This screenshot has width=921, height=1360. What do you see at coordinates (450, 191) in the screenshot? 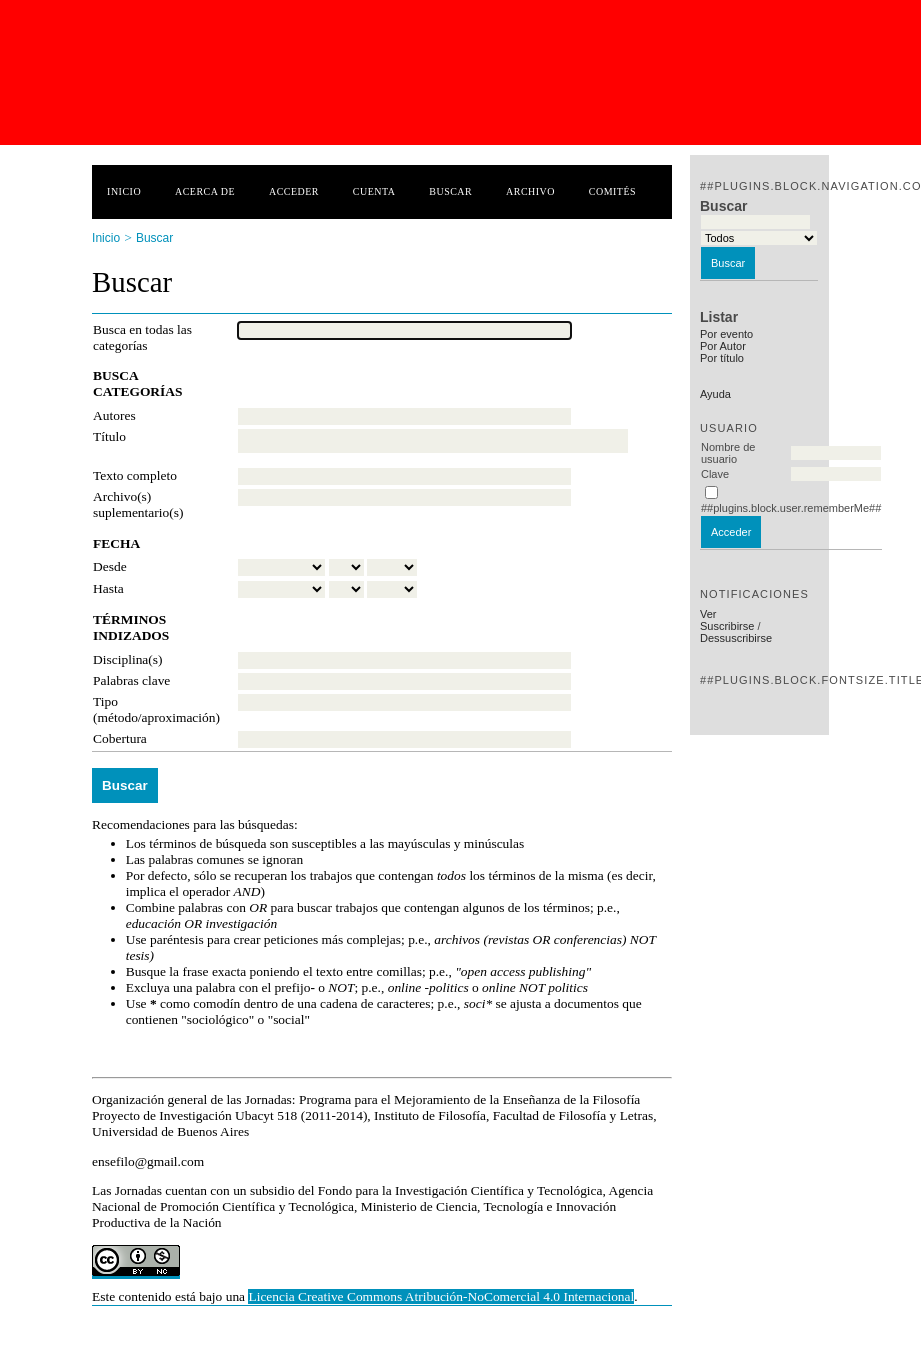
I see `Buscar` at bounding box center [450, 191].